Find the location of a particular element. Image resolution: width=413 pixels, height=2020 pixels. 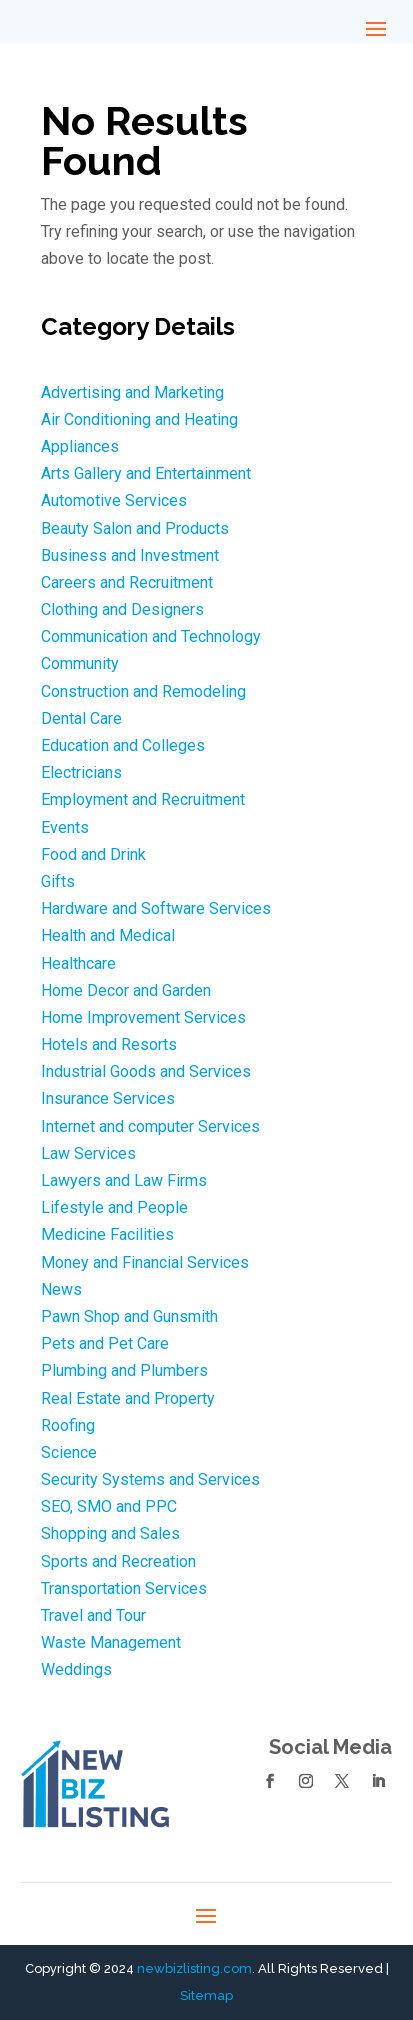

Sitemap is located at coordinates (206, 1995).